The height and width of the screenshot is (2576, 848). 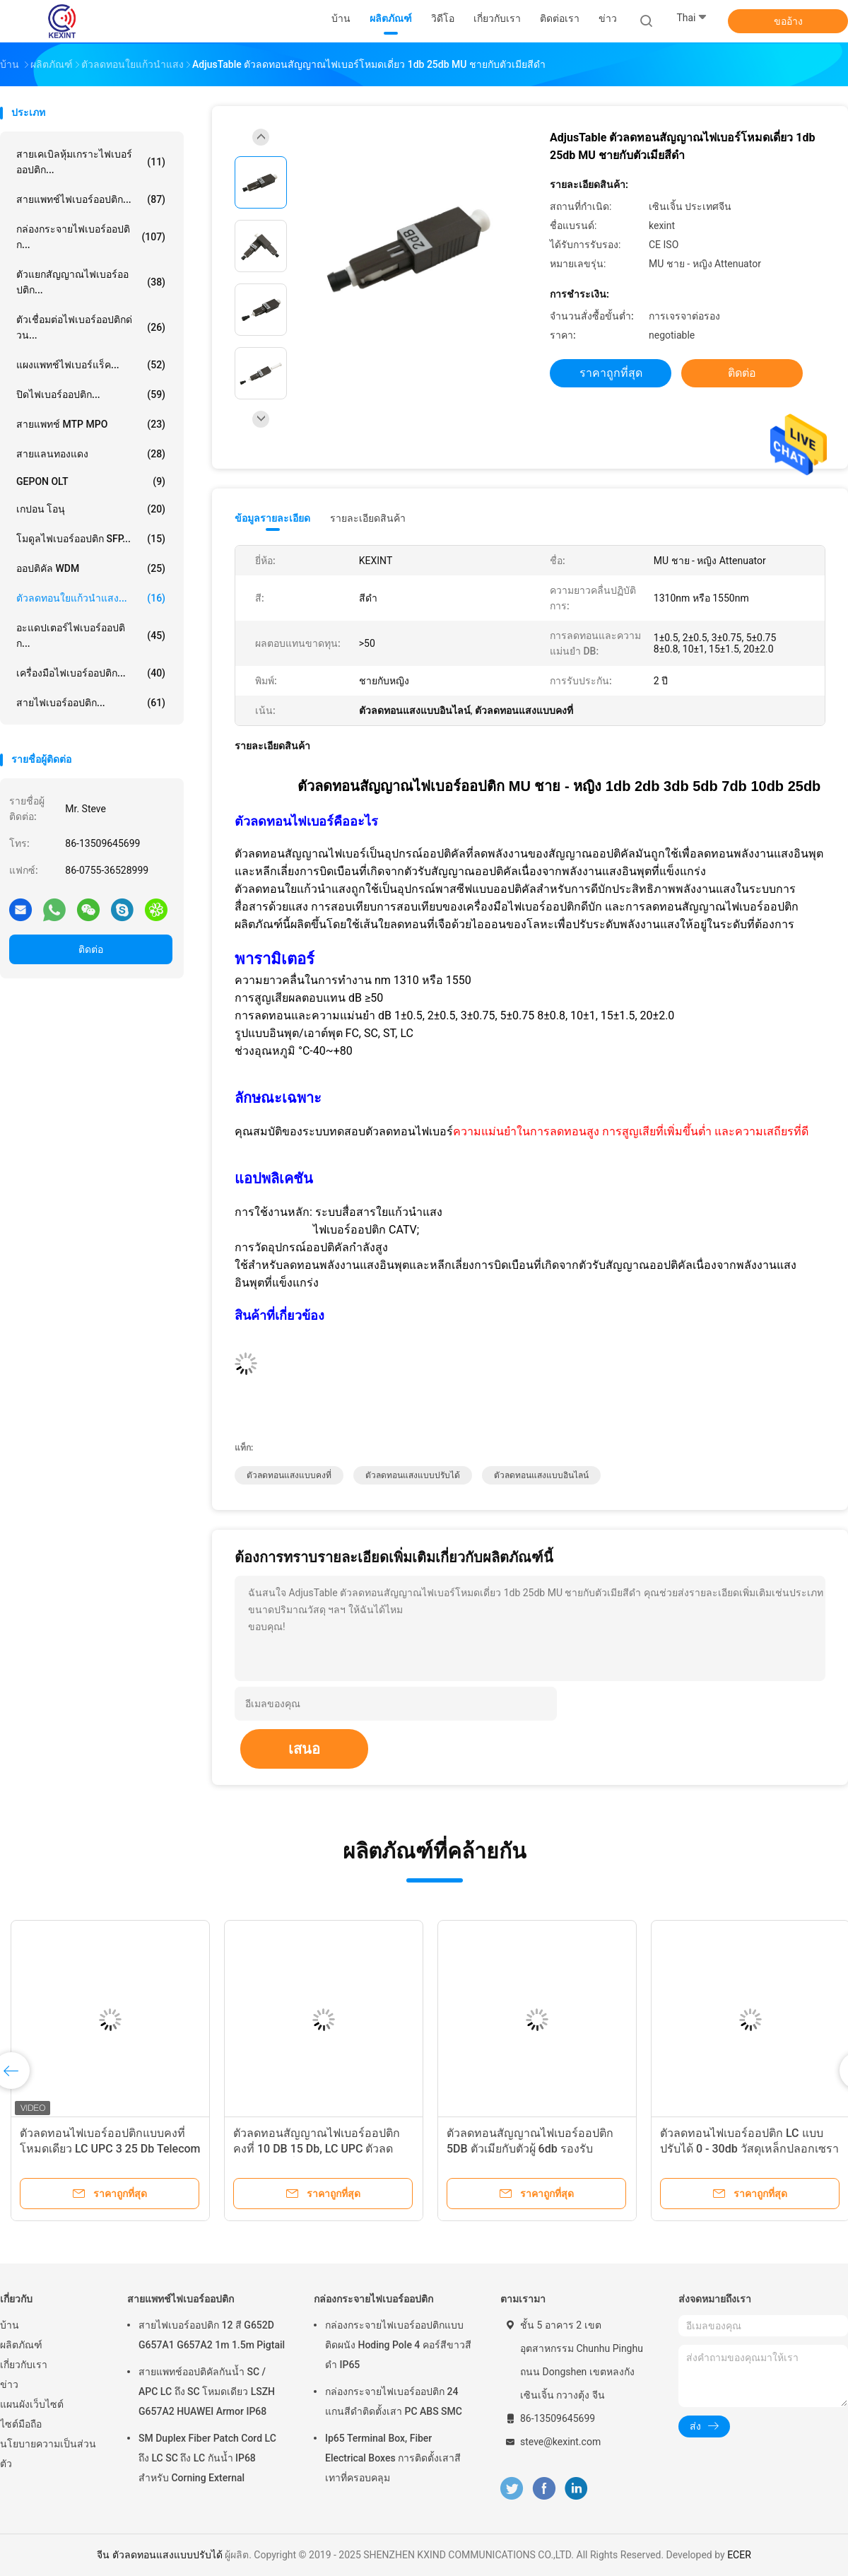 I want to click on เกปอน โอนุ, so click(x=90, y=509).